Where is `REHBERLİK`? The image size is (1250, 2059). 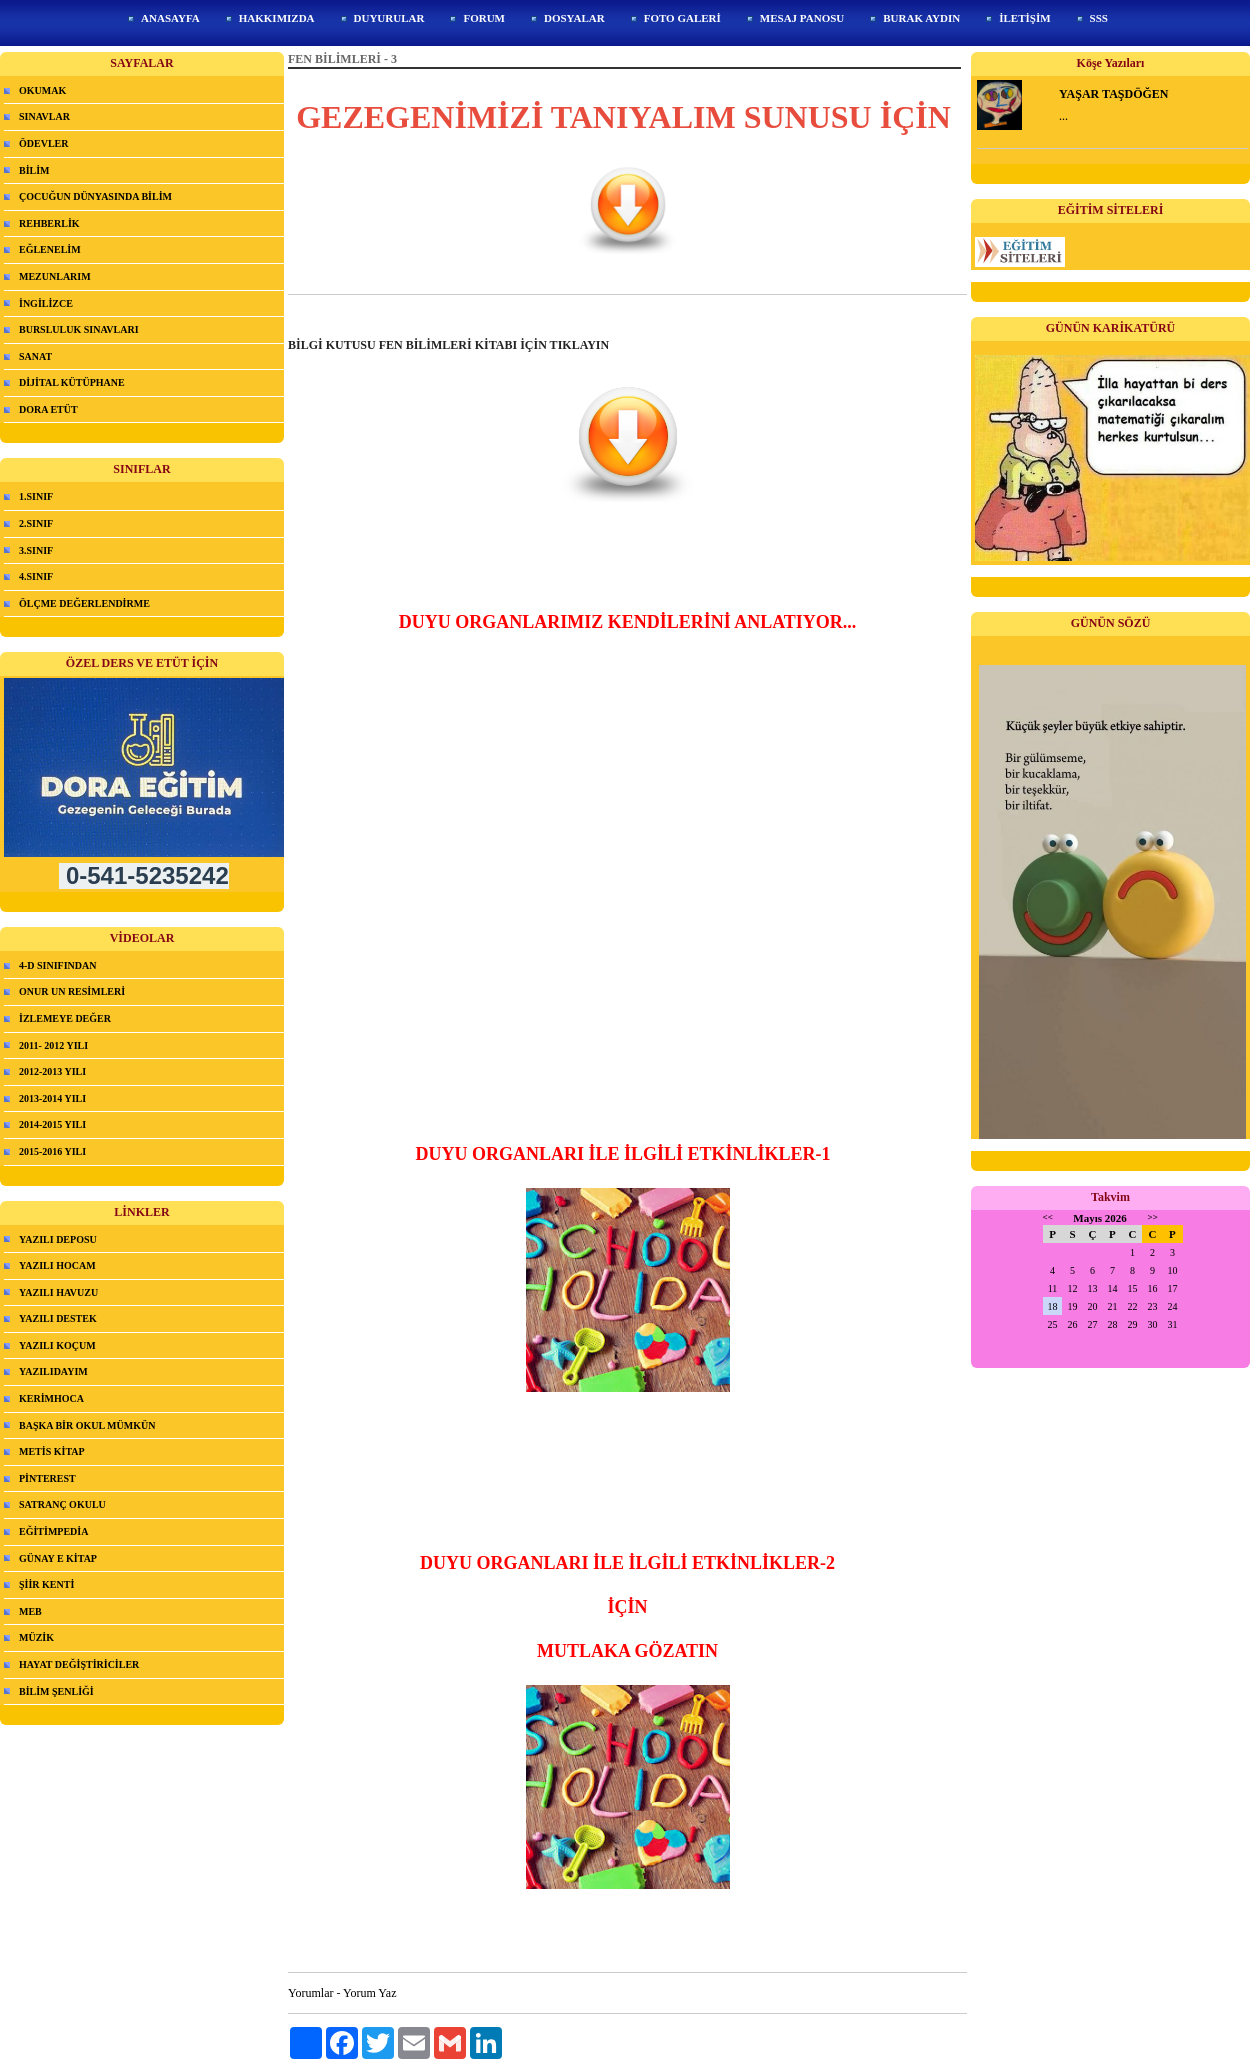
REHBERLİK is located at coordinates (49, 223).